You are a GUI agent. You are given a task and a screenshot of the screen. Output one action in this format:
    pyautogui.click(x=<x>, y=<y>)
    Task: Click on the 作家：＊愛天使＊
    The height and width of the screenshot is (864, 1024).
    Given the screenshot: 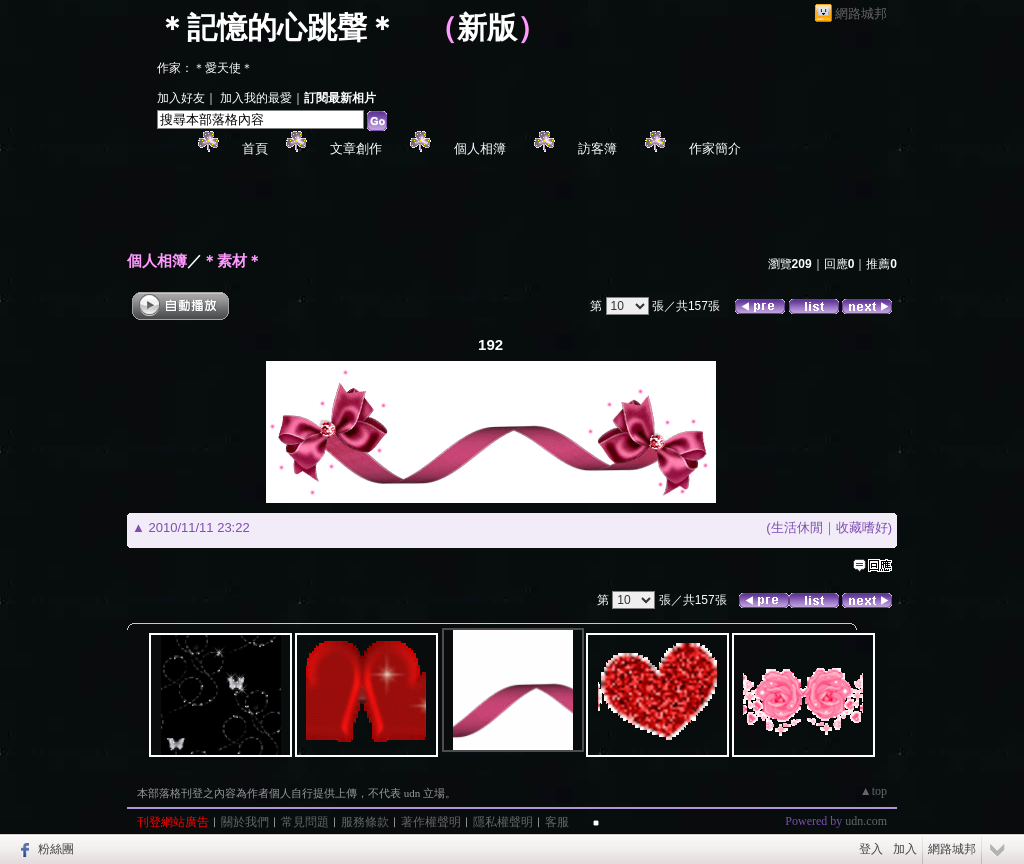 What is the action you would take?
    pyautogui.click(x=205, y=68)
    